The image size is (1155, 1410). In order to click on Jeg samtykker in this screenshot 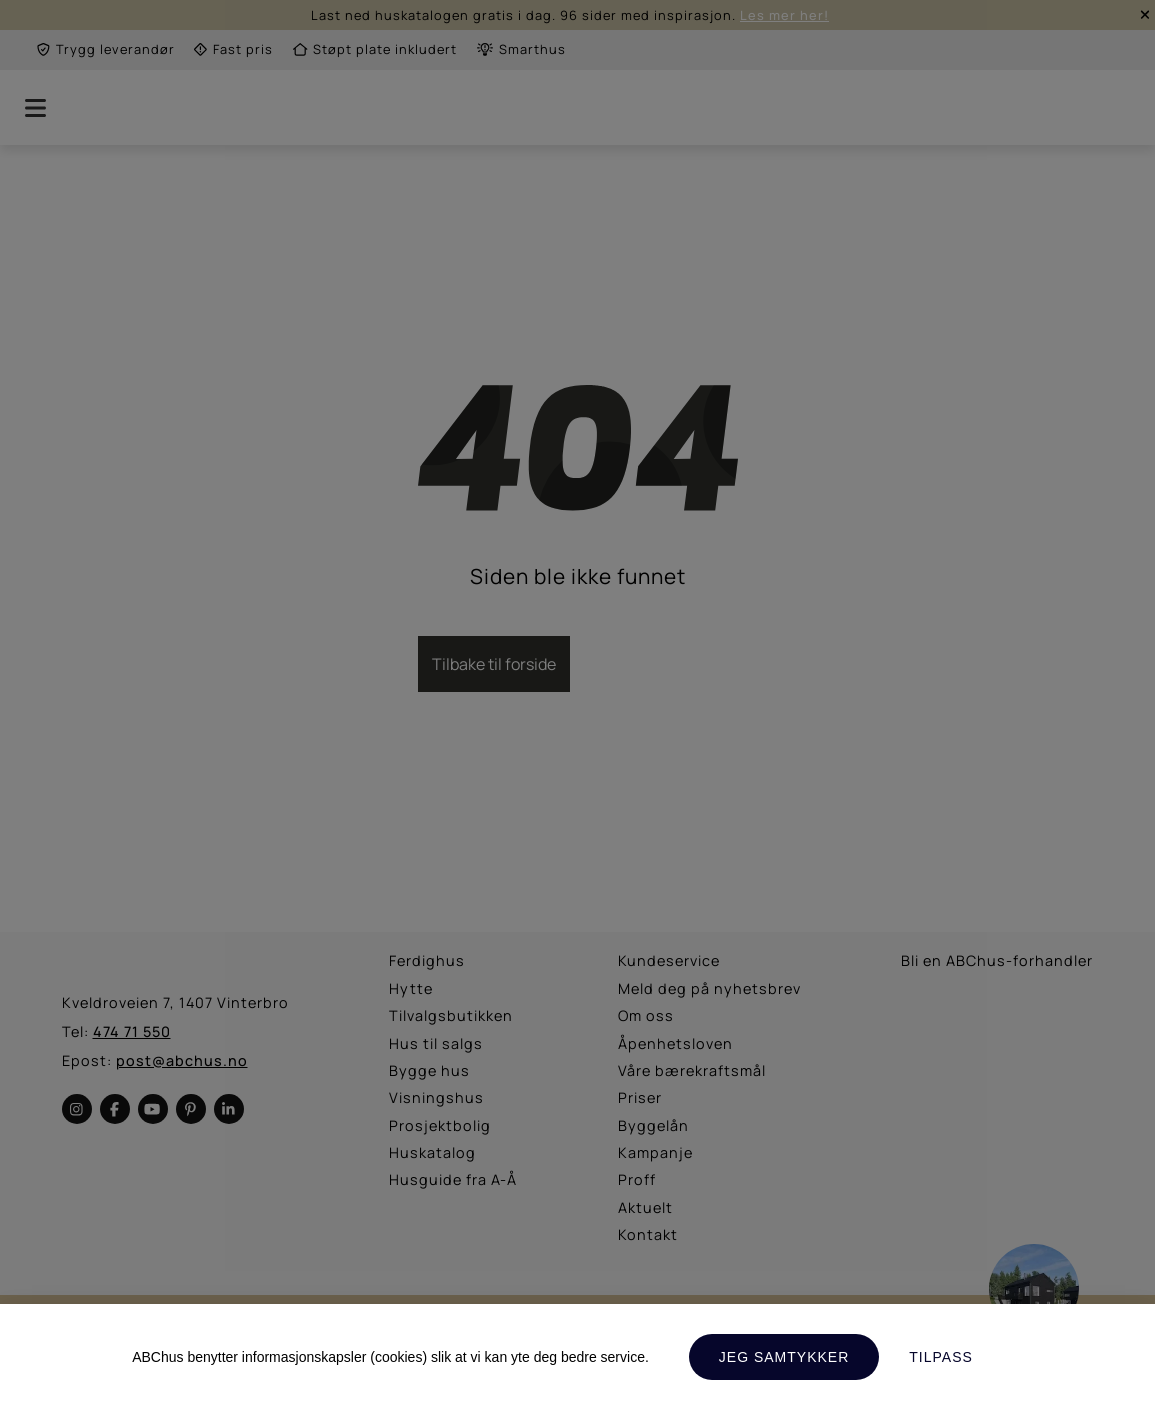, I will do `click(784, 1357)`.